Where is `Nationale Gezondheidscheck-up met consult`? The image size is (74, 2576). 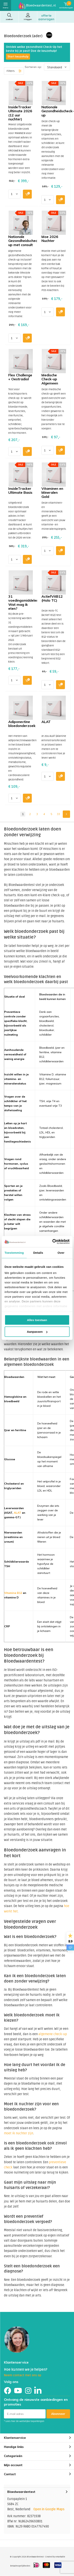 Nationale Gezondheidscheck-up met consult is located at coordinates (24, 240).